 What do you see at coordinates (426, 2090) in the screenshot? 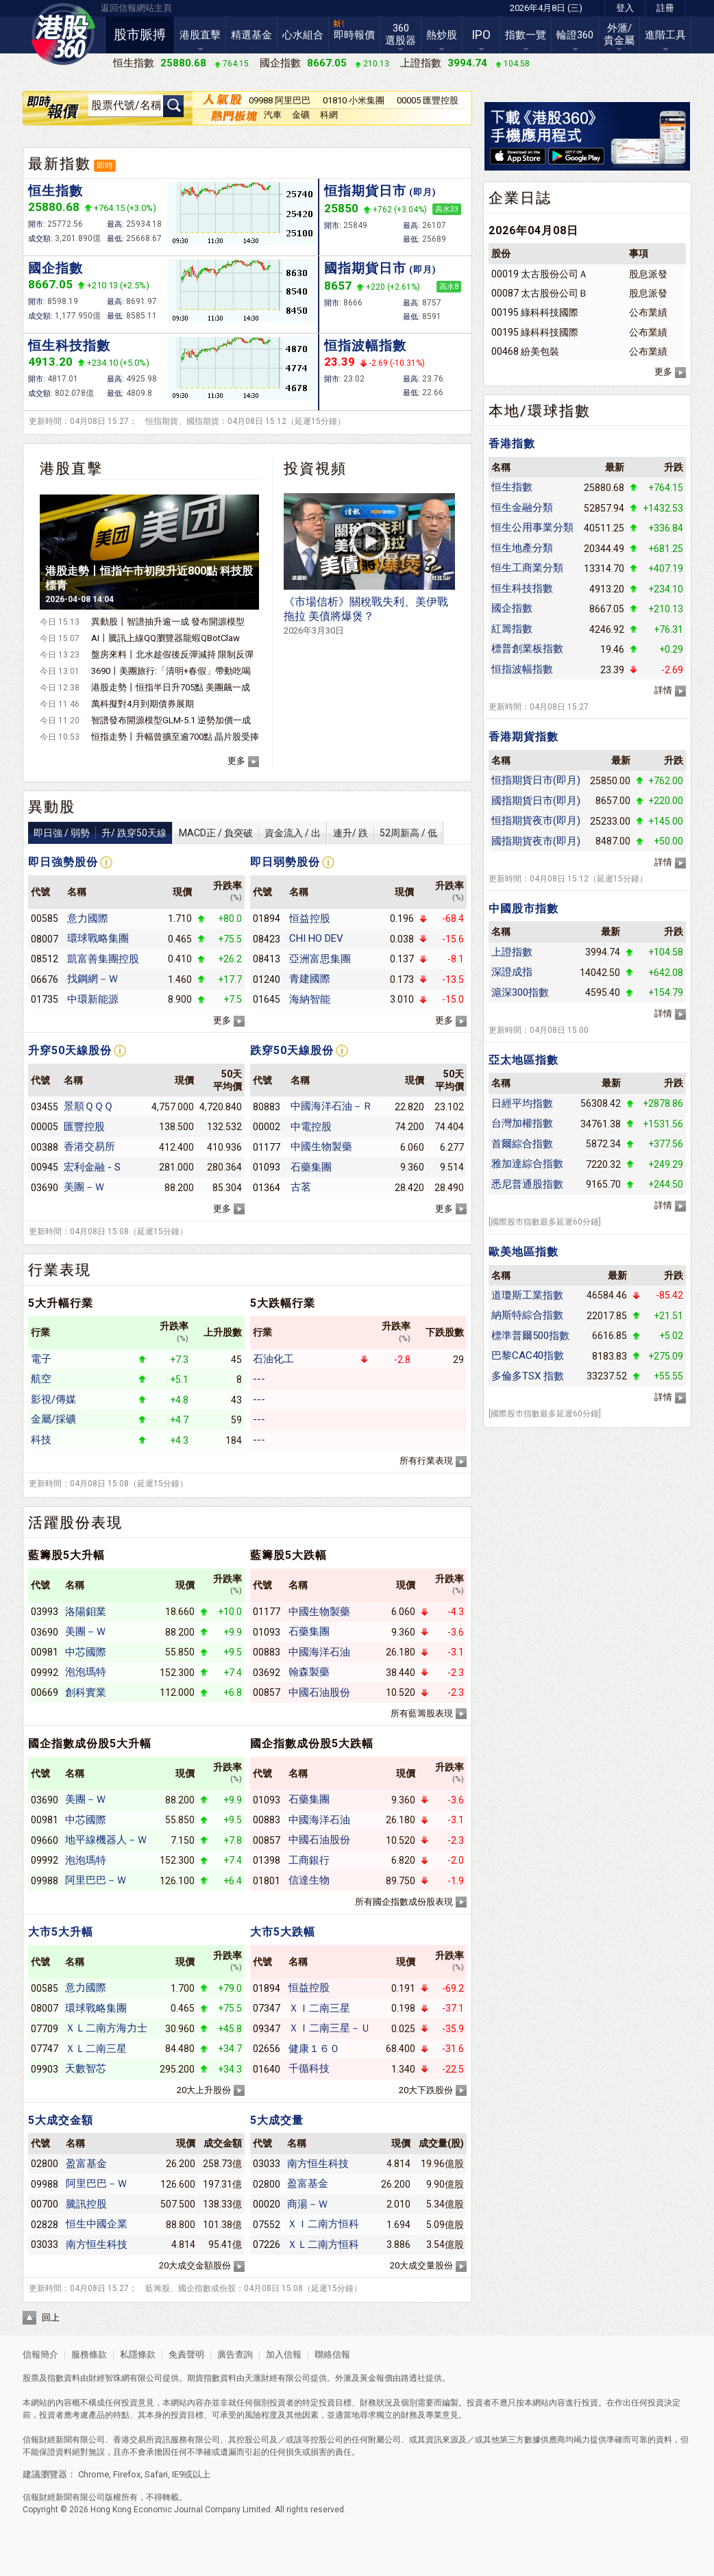
I see `20大下跌股份` at bounding box center [426, 2090].